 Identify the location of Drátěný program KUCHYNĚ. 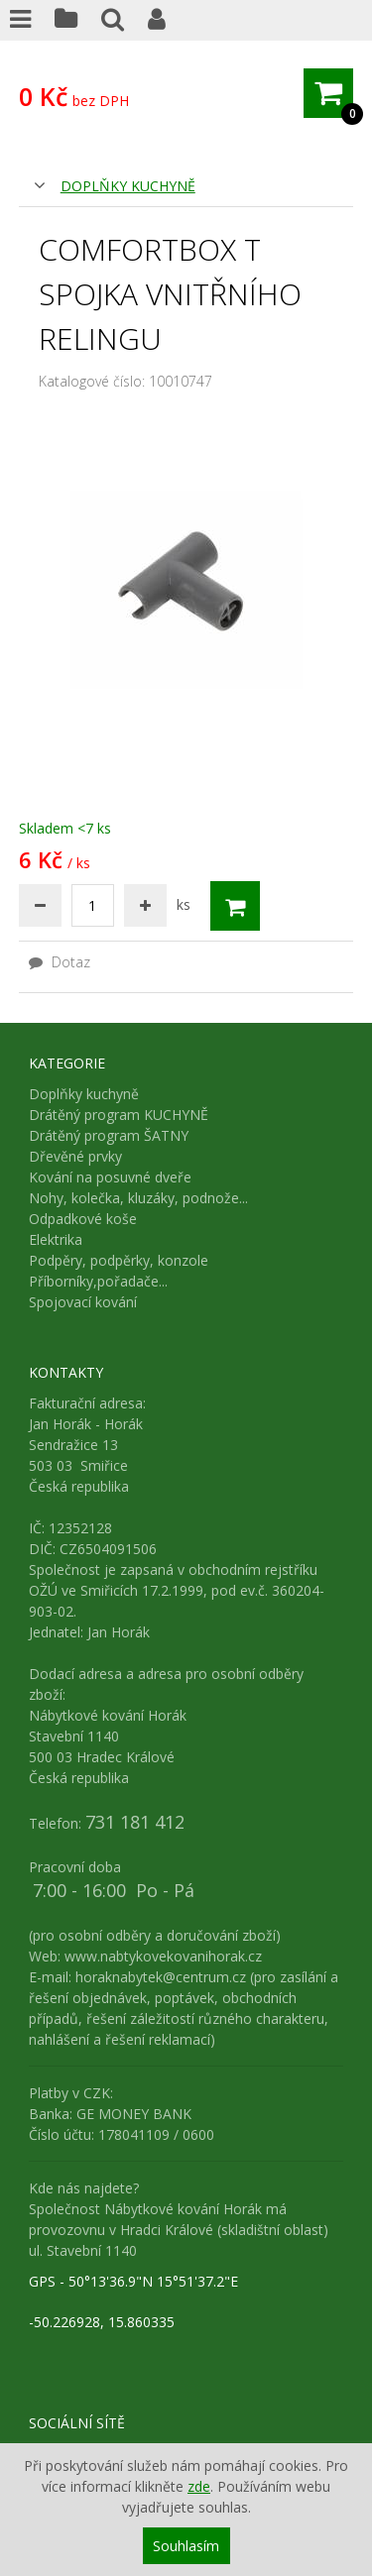
(118, 1114).